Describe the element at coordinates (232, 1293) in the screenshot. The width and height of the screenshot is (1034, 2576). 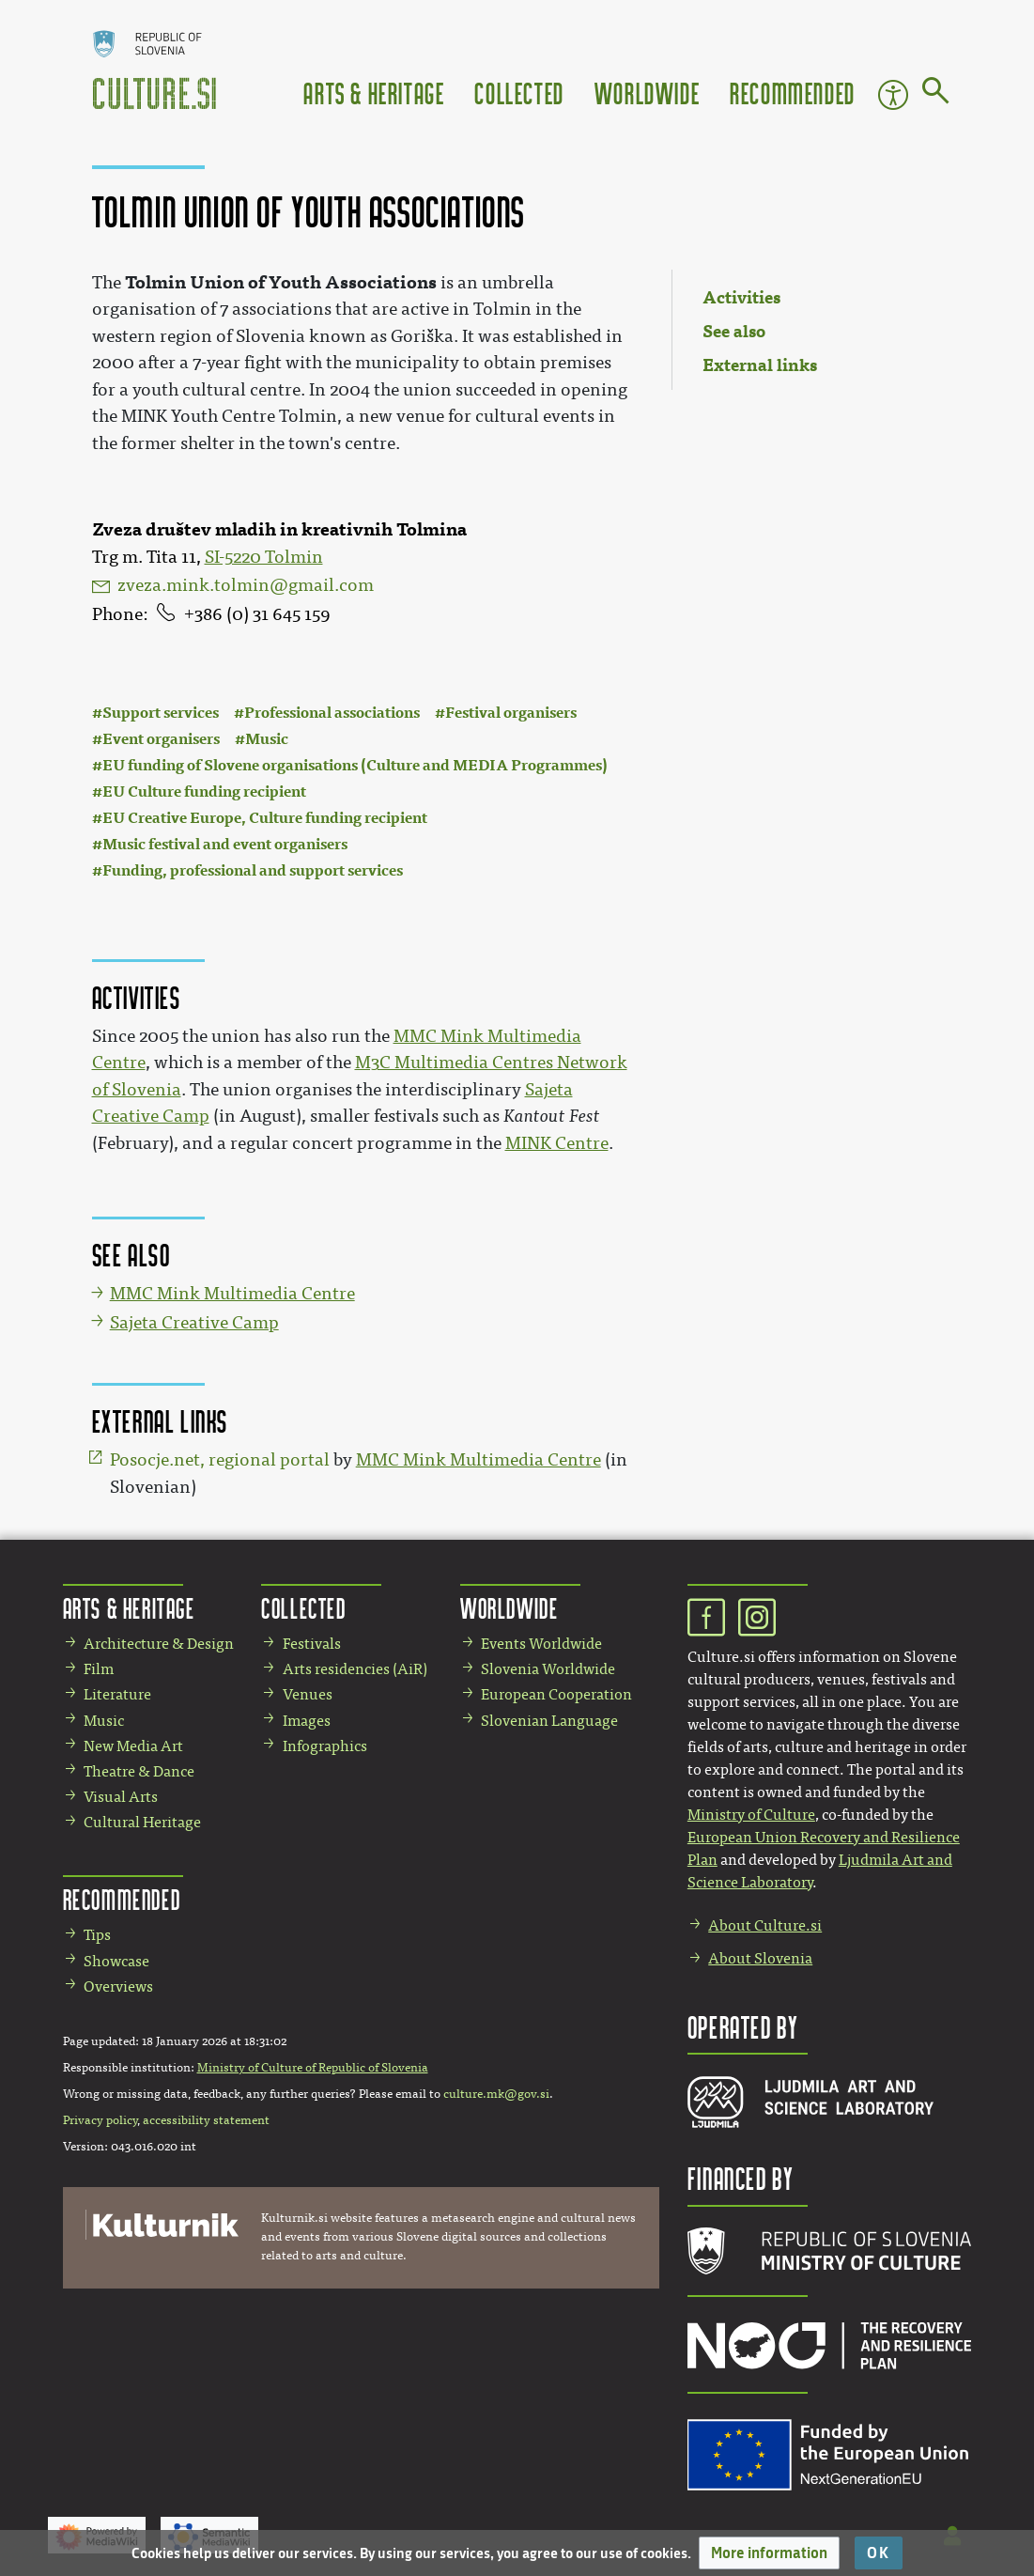
I see `MMC Mink Multimedia Centre` at that location.